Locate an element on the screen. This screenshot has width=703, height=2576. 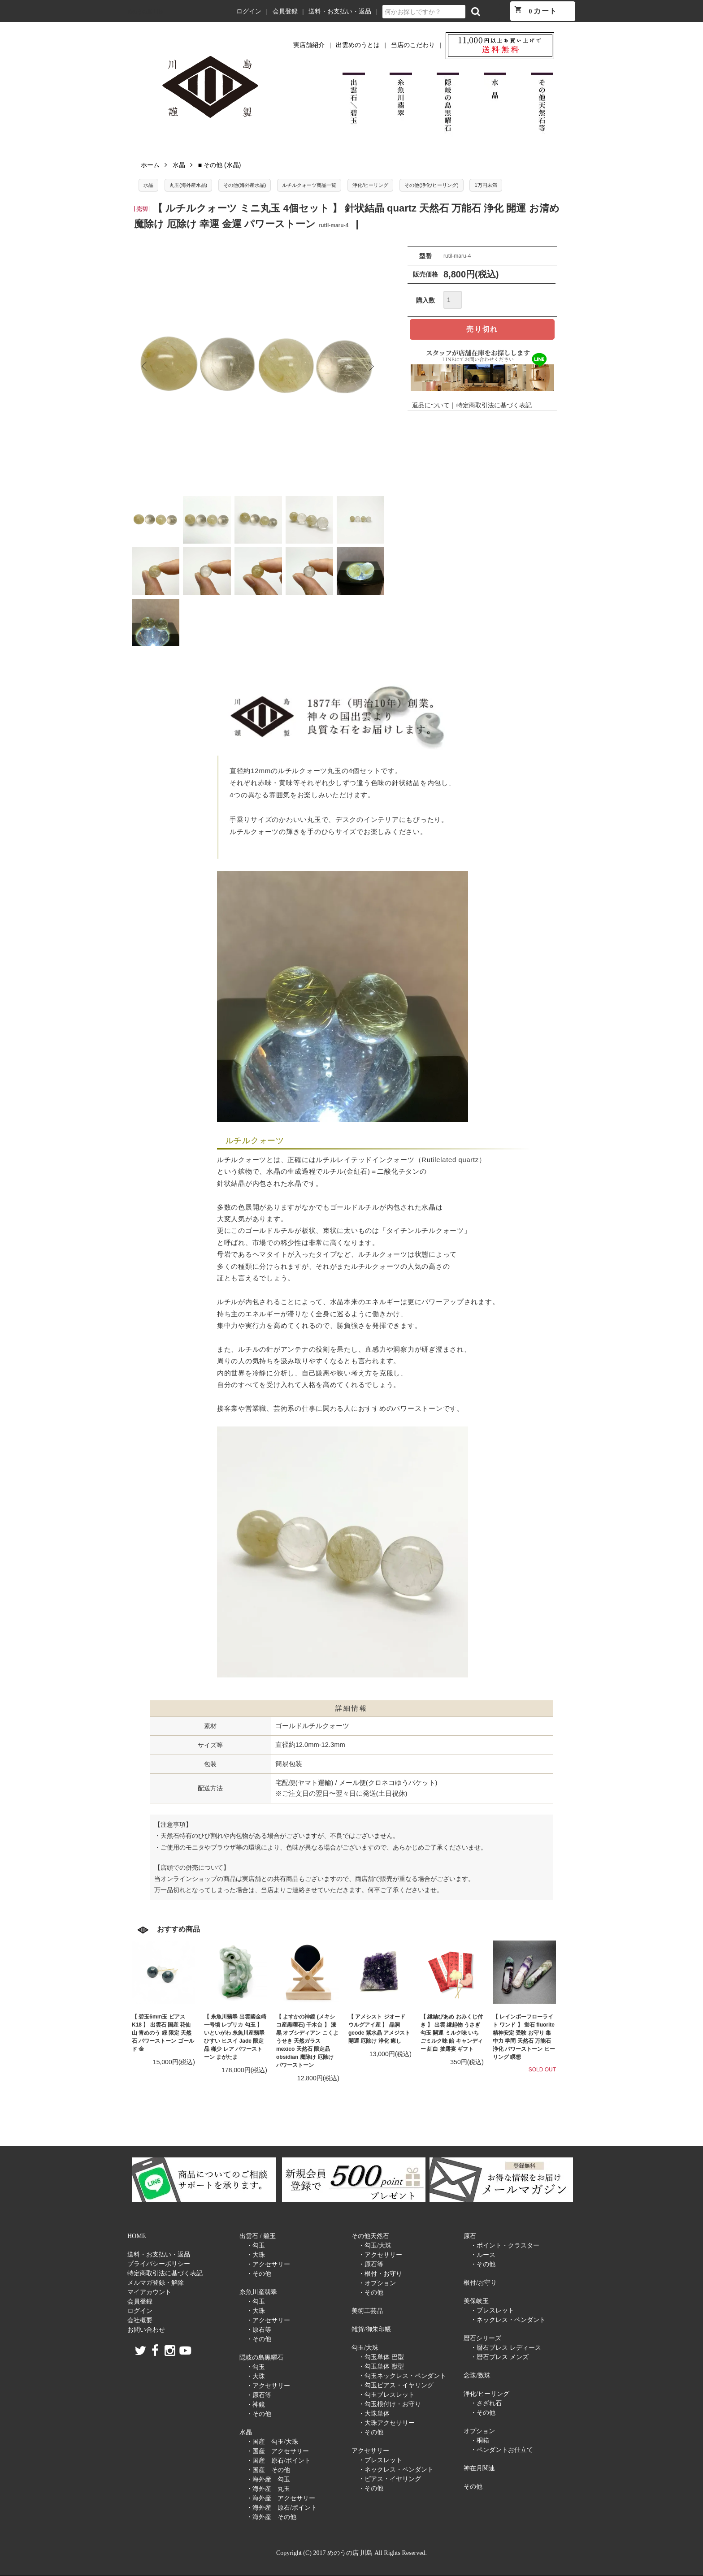
美保岐玉 is located at coordinates (476, 2301).